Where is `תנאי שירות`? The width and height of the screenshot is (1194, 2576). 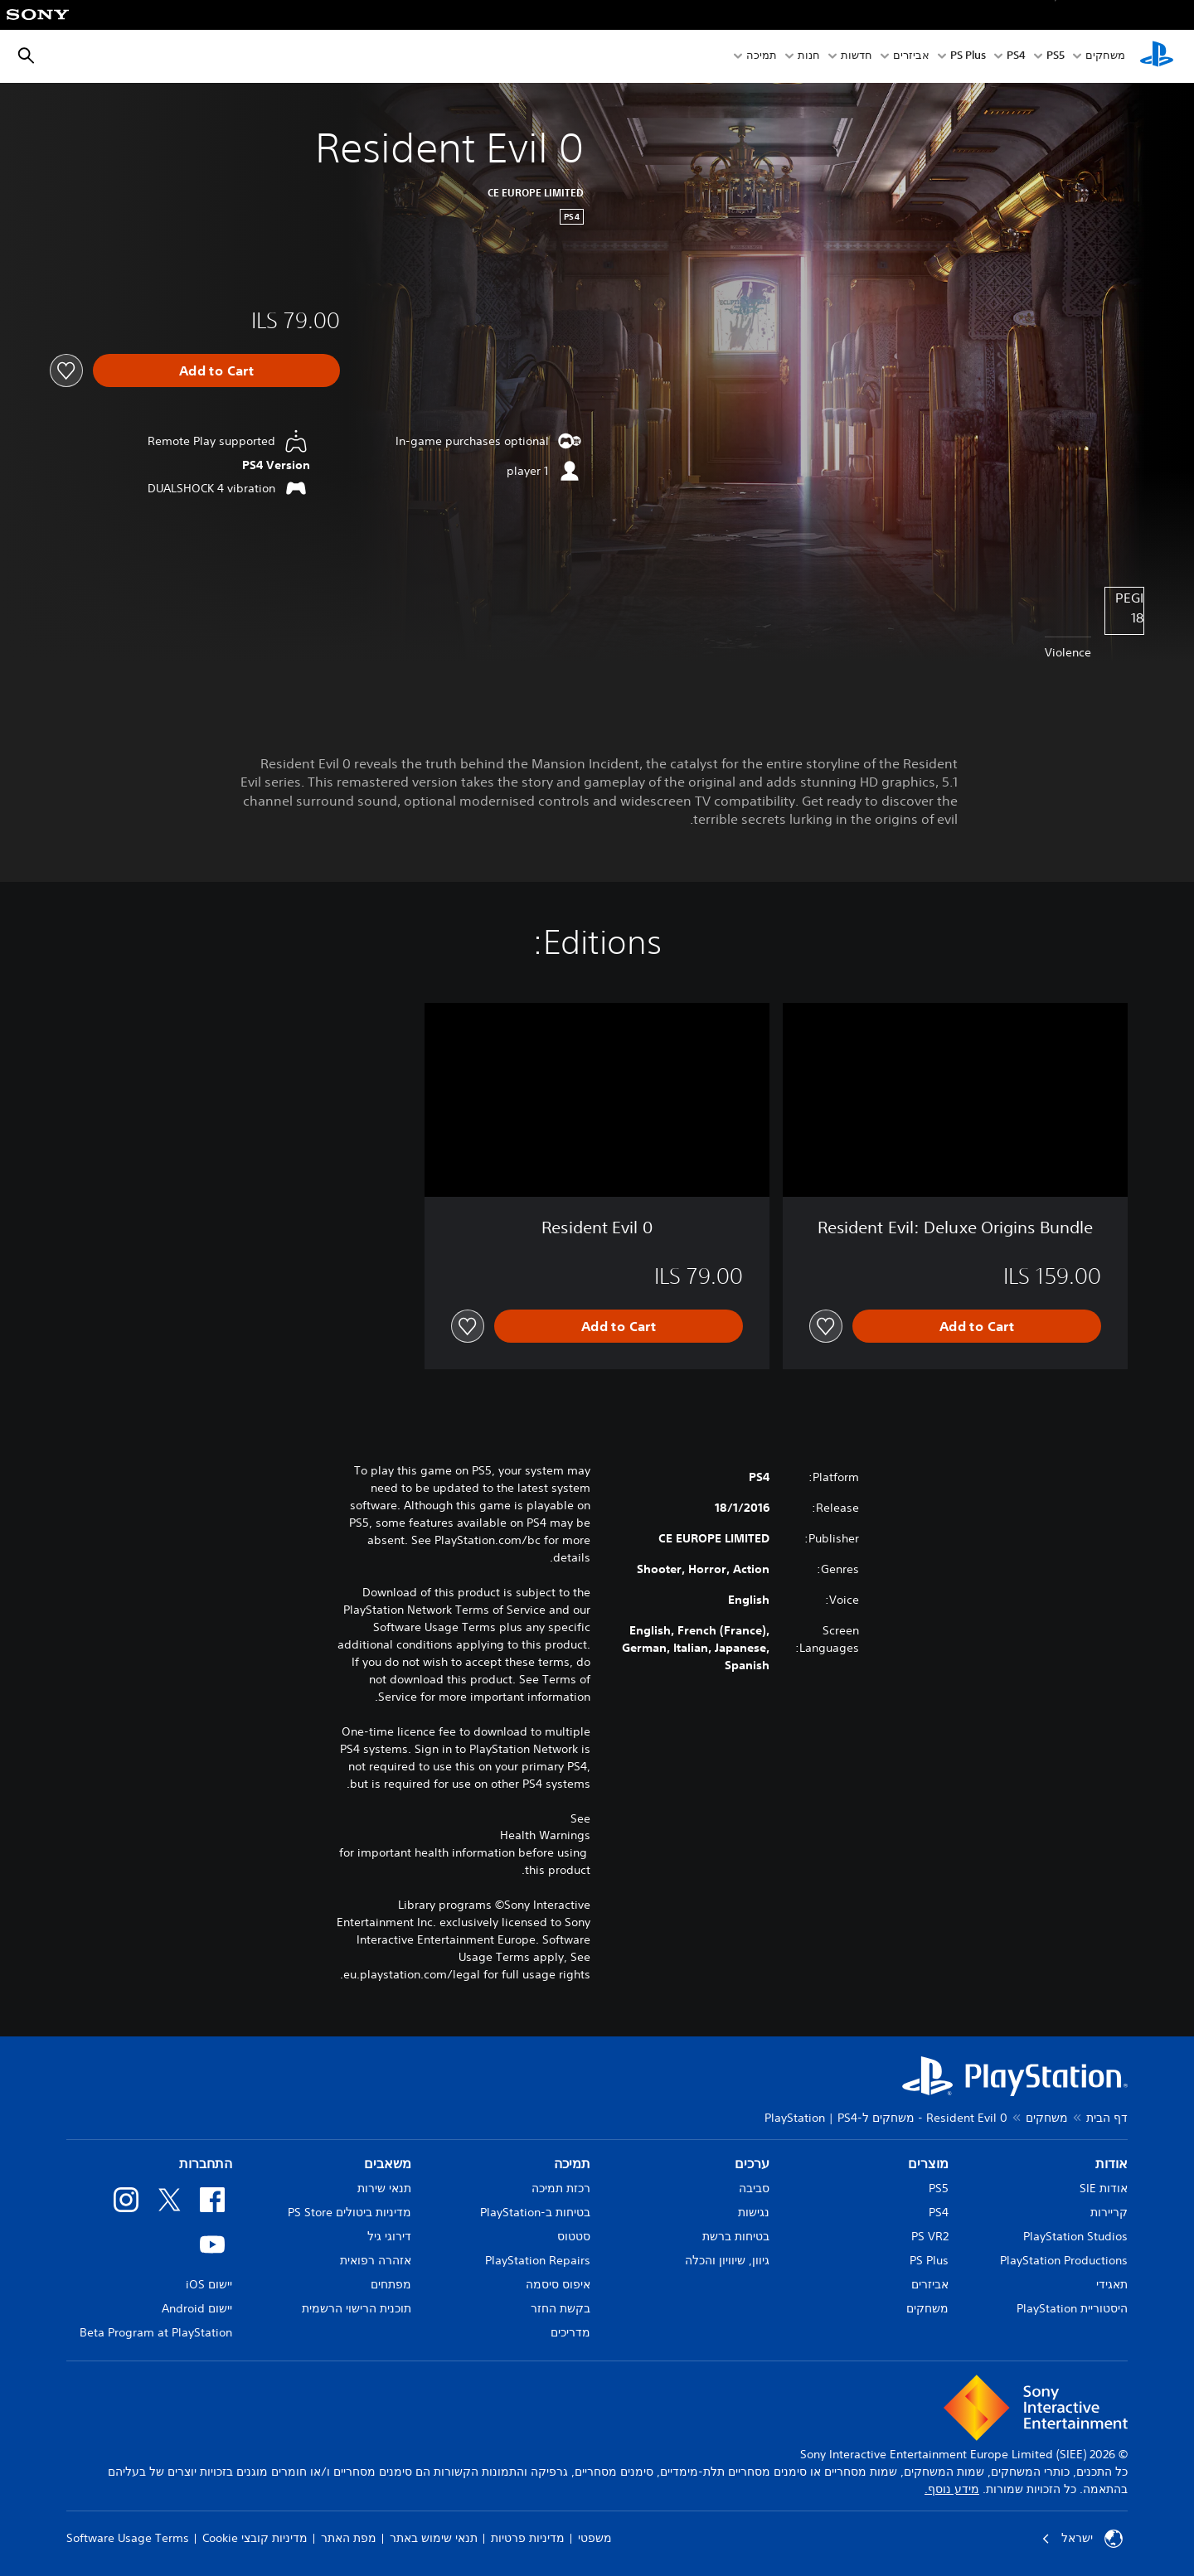
תנאי שירות is located at coordinates (384, 2188).